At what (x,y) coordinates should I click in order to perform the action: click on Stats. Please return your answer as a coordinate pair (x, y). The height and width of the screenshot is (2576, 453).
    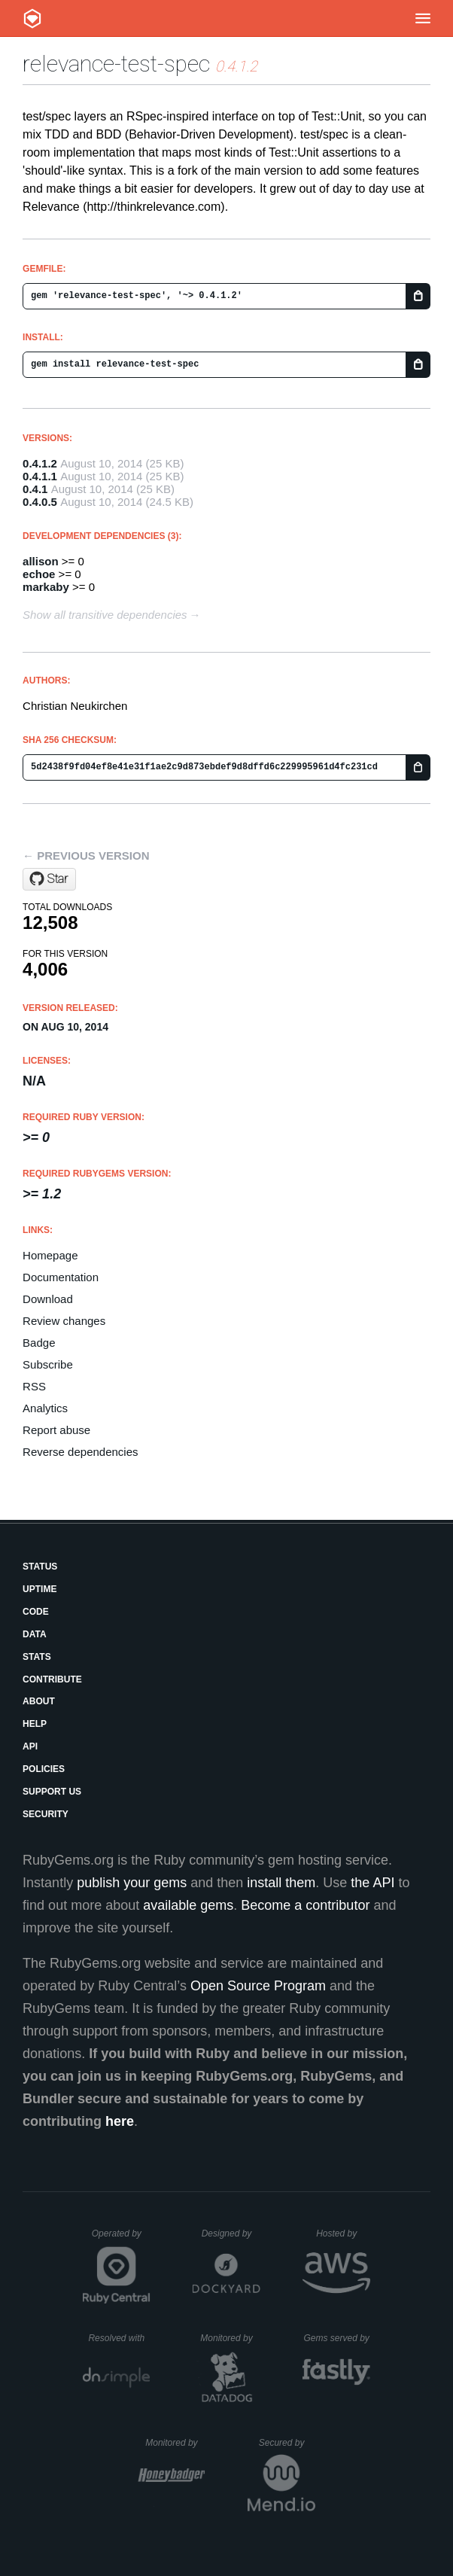
    Looking at the image, I should click on (37, 1657).